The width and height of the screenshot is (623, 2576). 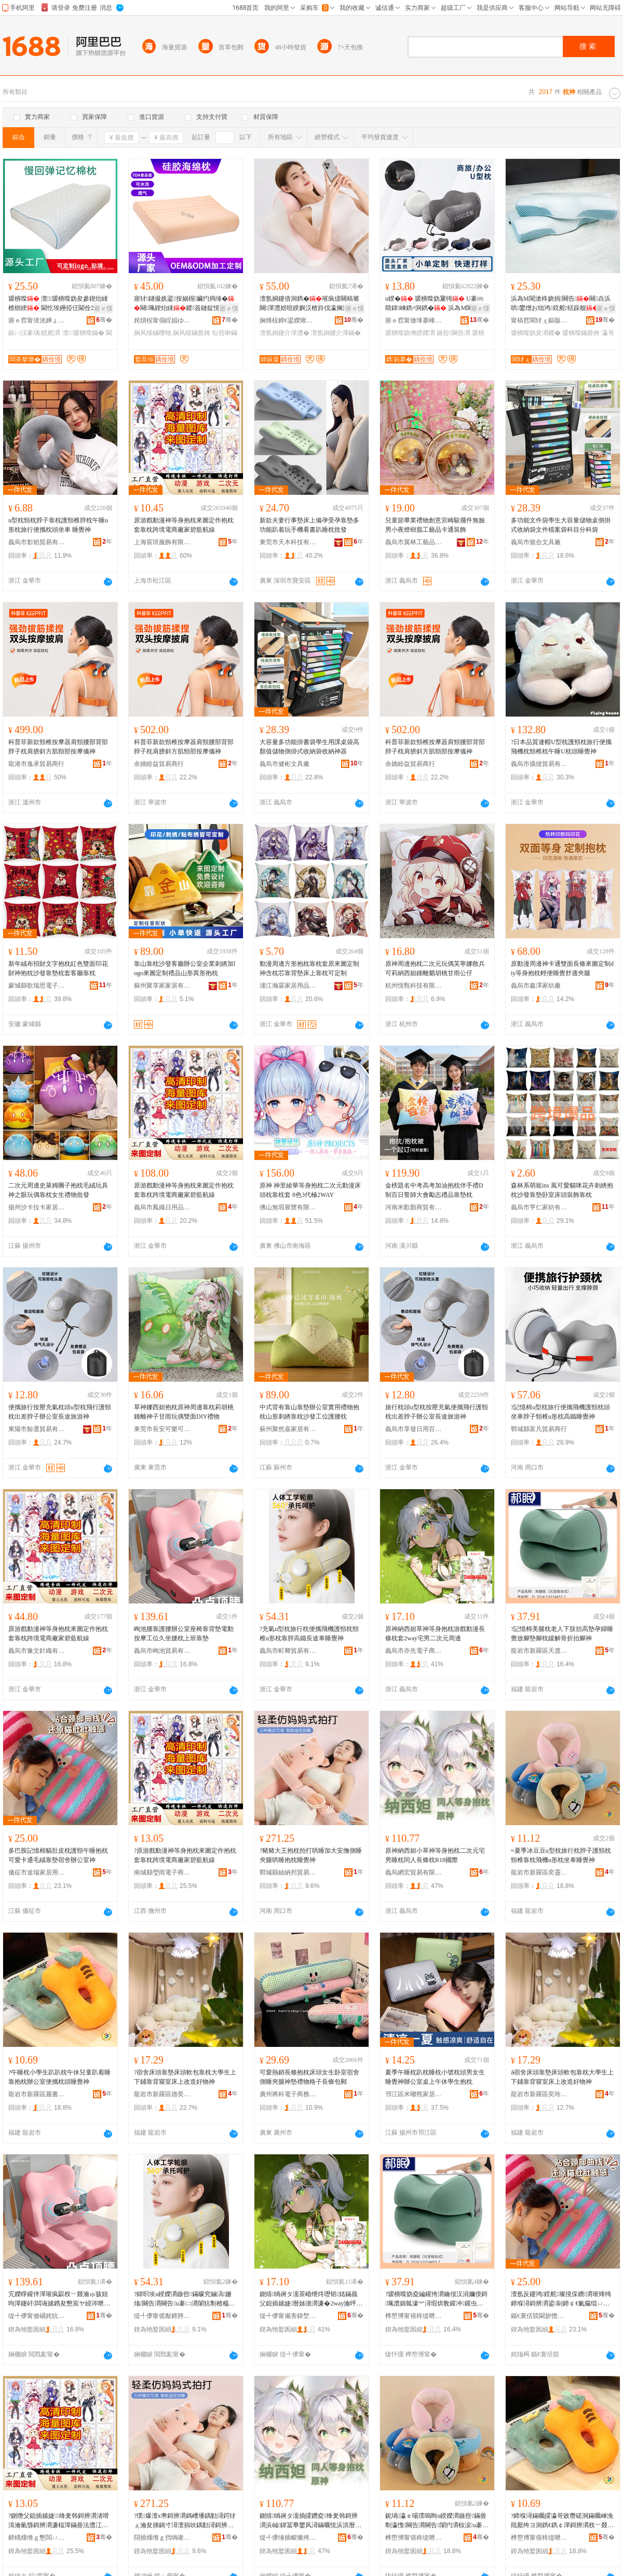 I want to click on 揚州沙卡拉卡家居商貿有限公司, so click(x=36, y=1207).